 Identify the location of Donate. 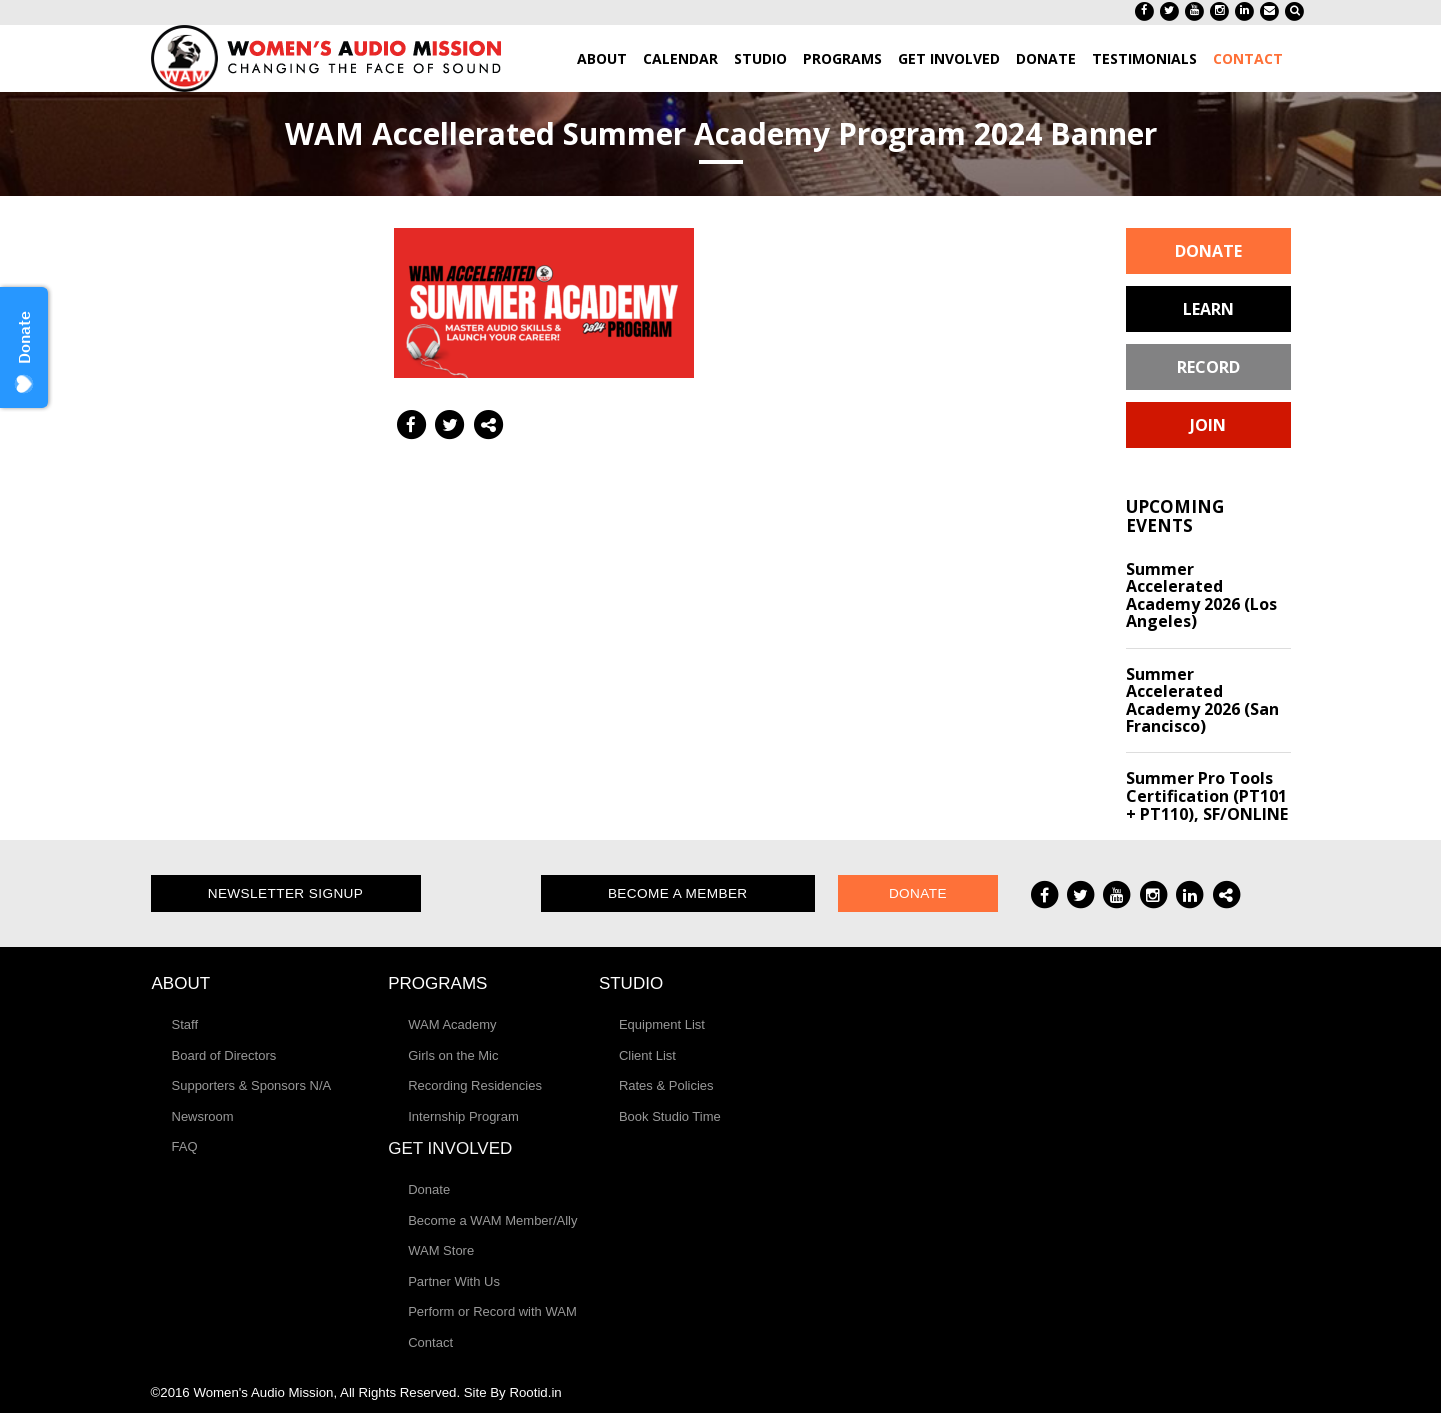
(1208, 251).